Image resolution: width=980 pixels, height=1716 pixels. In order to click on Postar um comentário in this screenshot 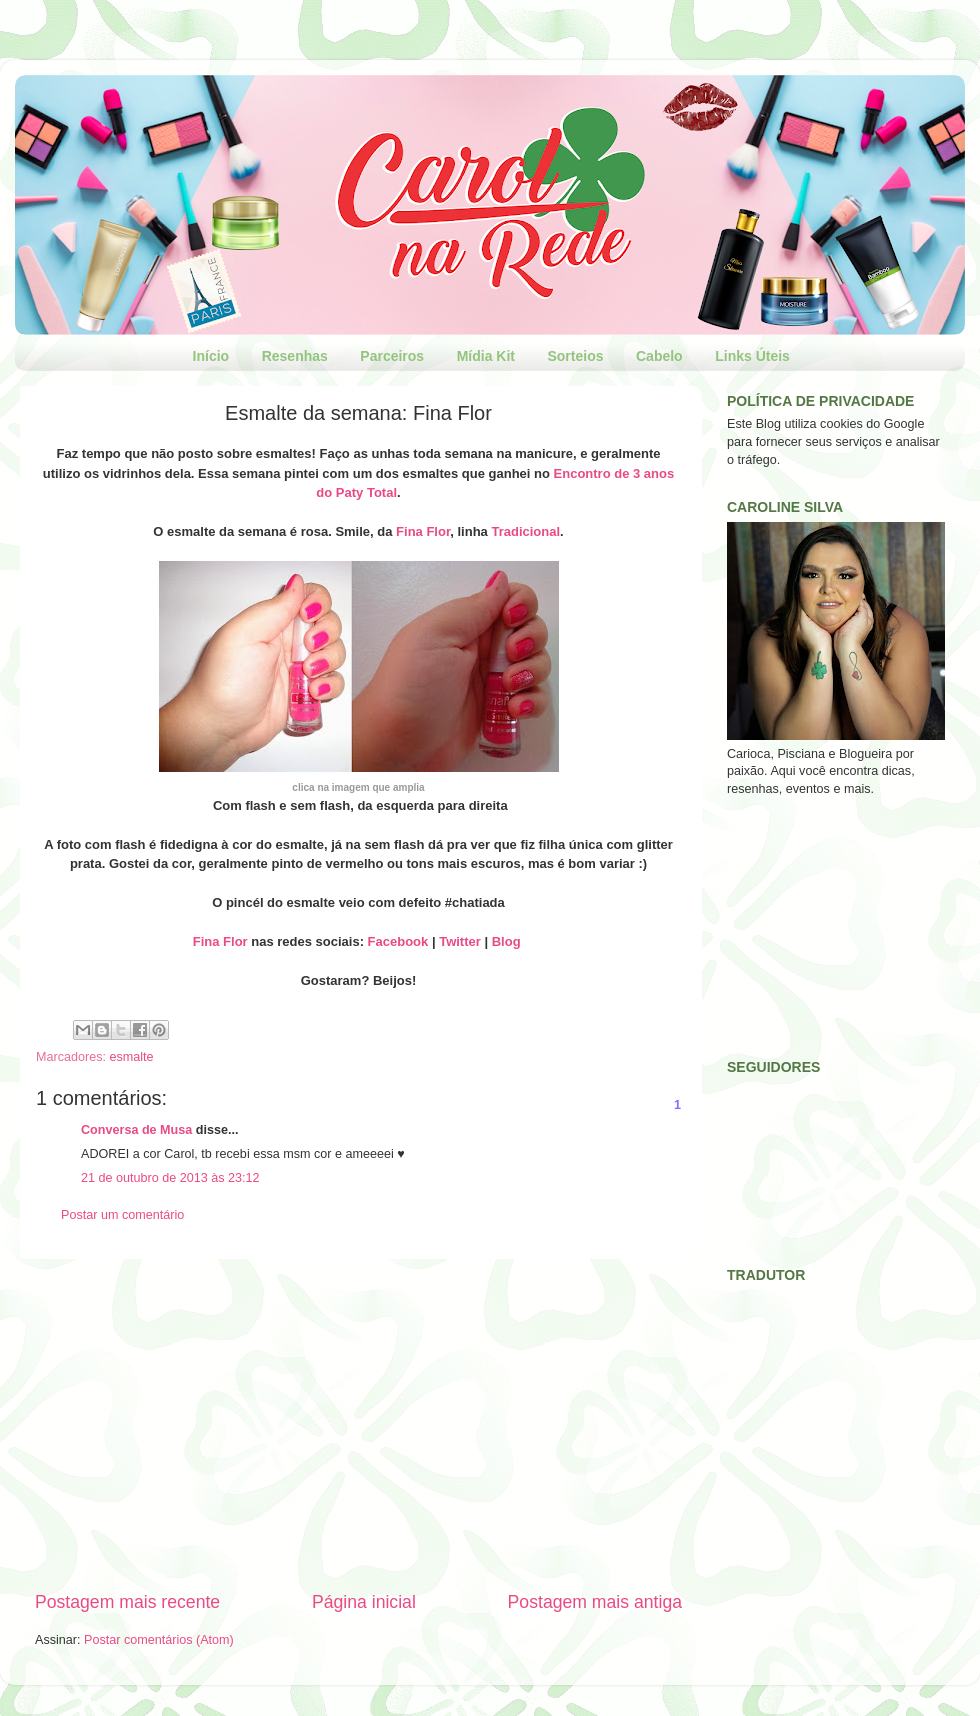, I will do `click(122, 1215)`.